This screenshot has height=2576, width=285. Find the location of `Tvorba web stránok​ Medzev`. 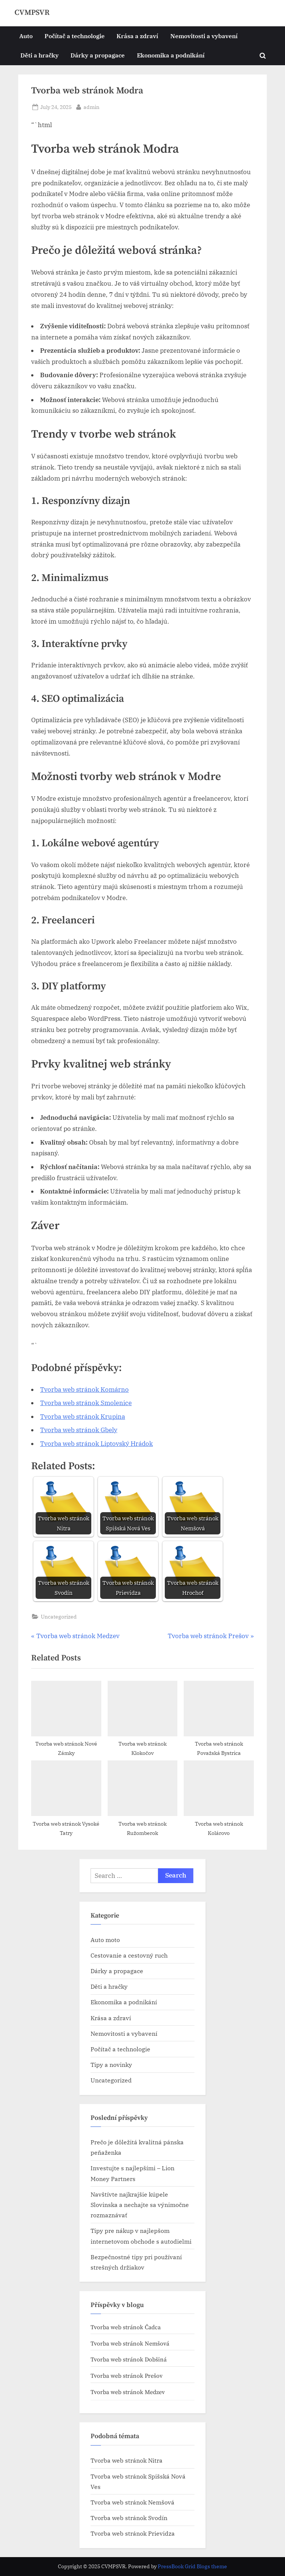

Tvorba web stránok​ Medzev is located at coordinates (128, 2392).